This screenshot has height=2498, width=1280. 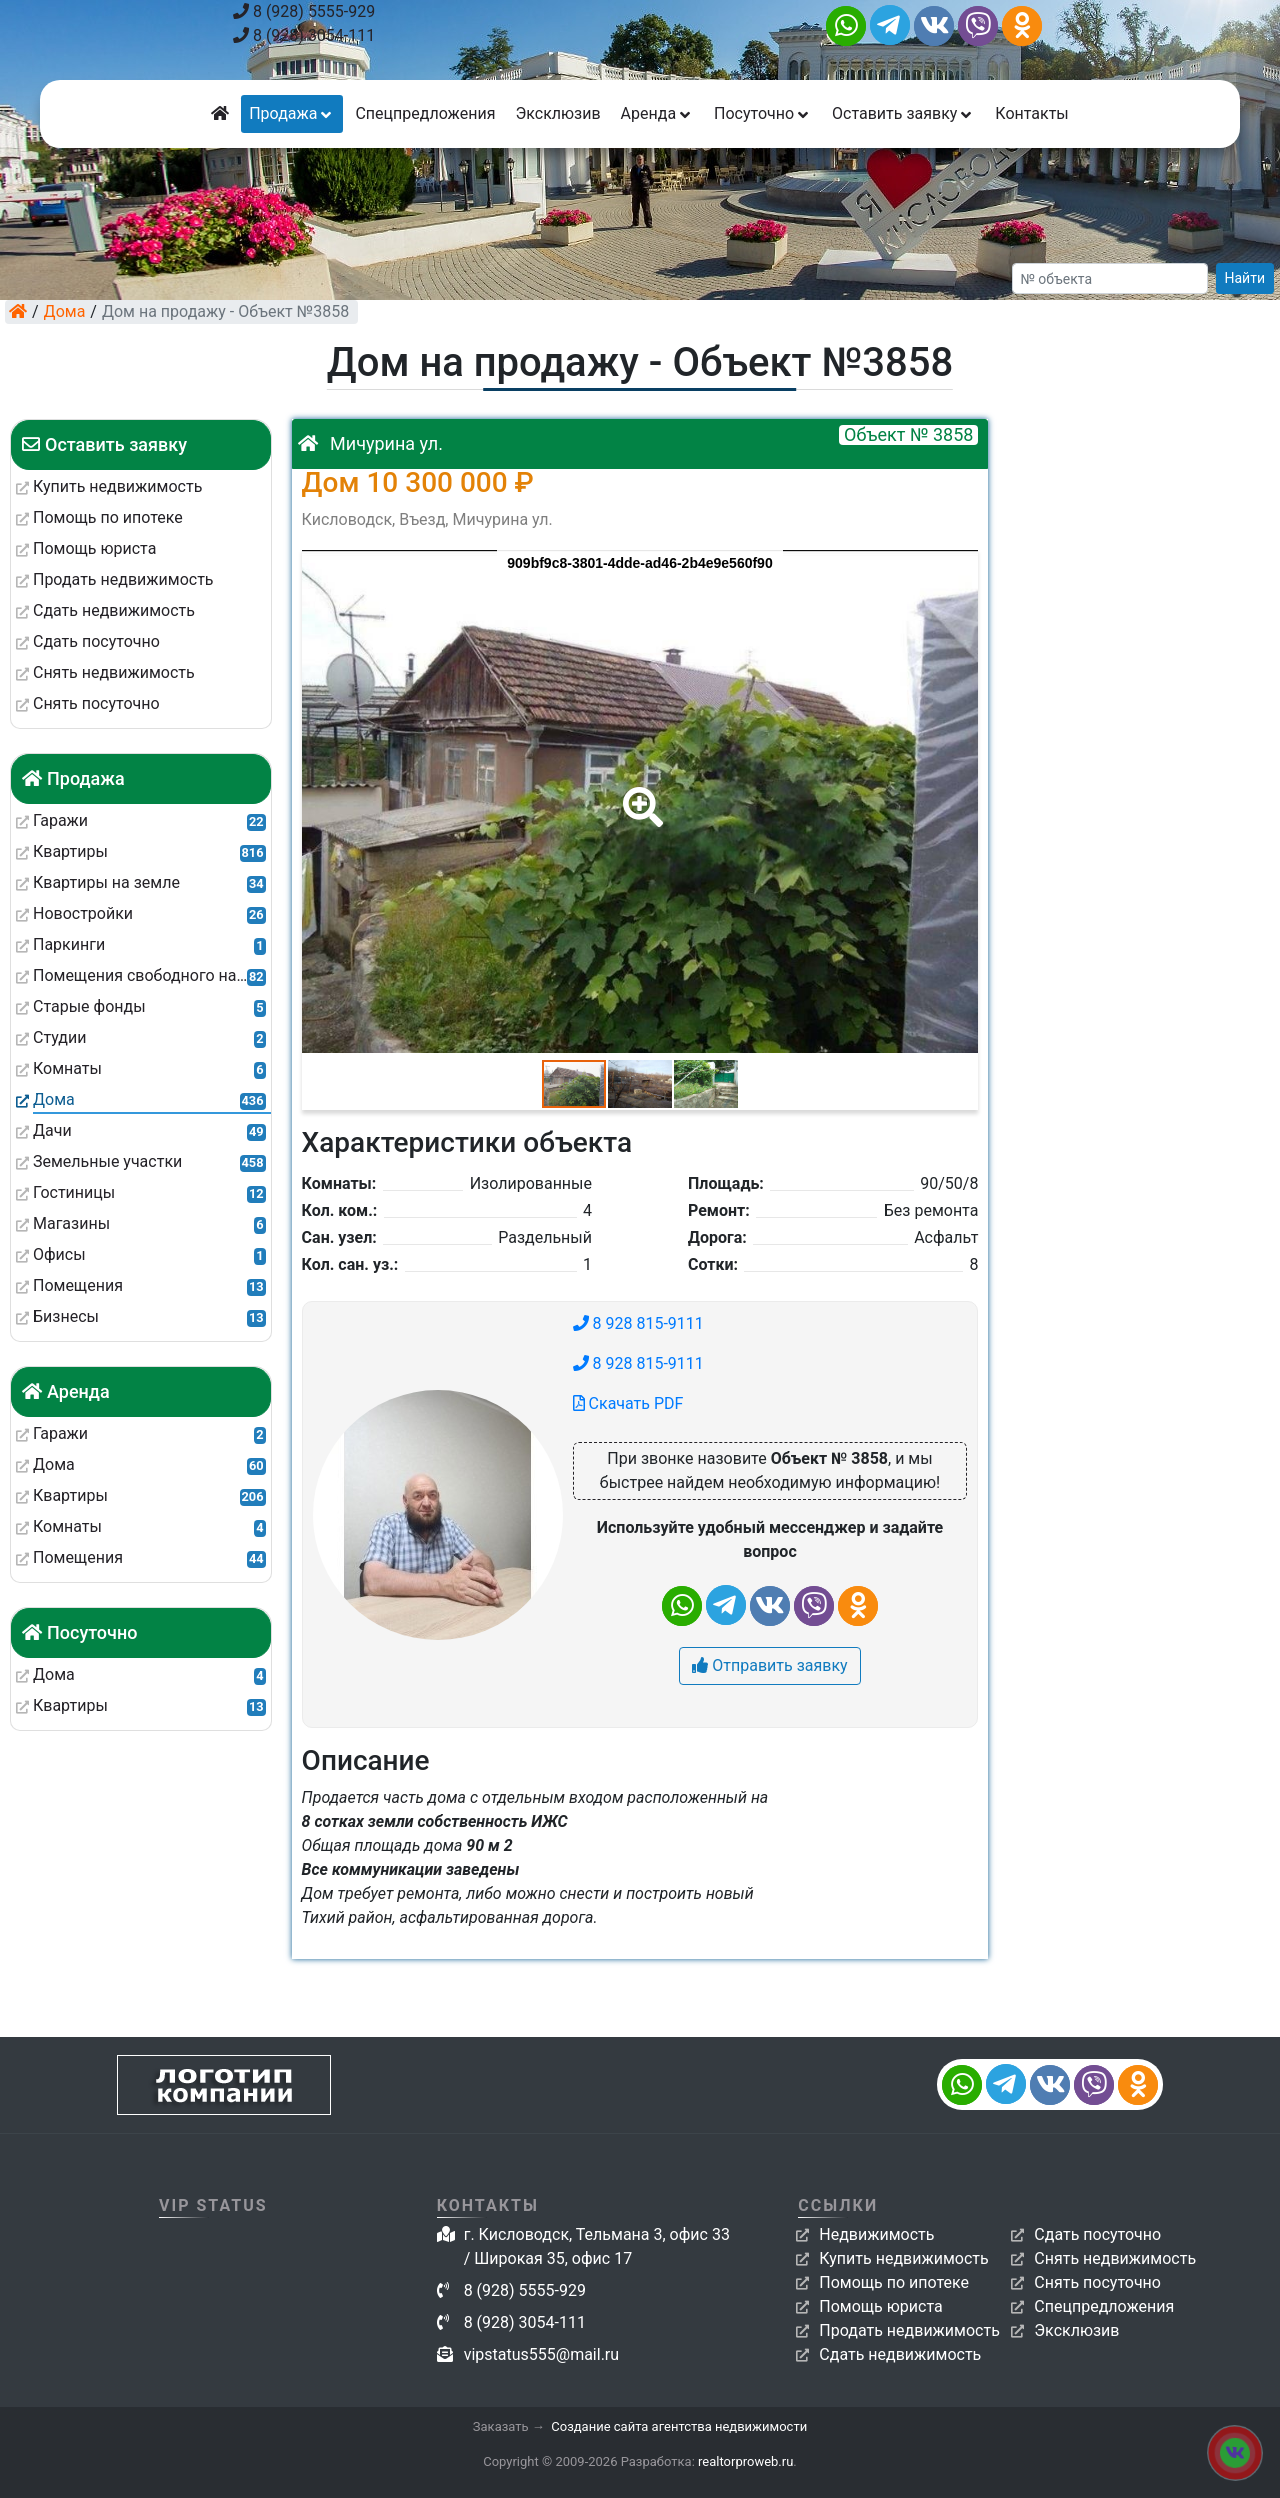 What do you see at coordinates (1097, 2282) in the screenshot?
I see `Снять посуточно` at bounding box center [1097, 2282].